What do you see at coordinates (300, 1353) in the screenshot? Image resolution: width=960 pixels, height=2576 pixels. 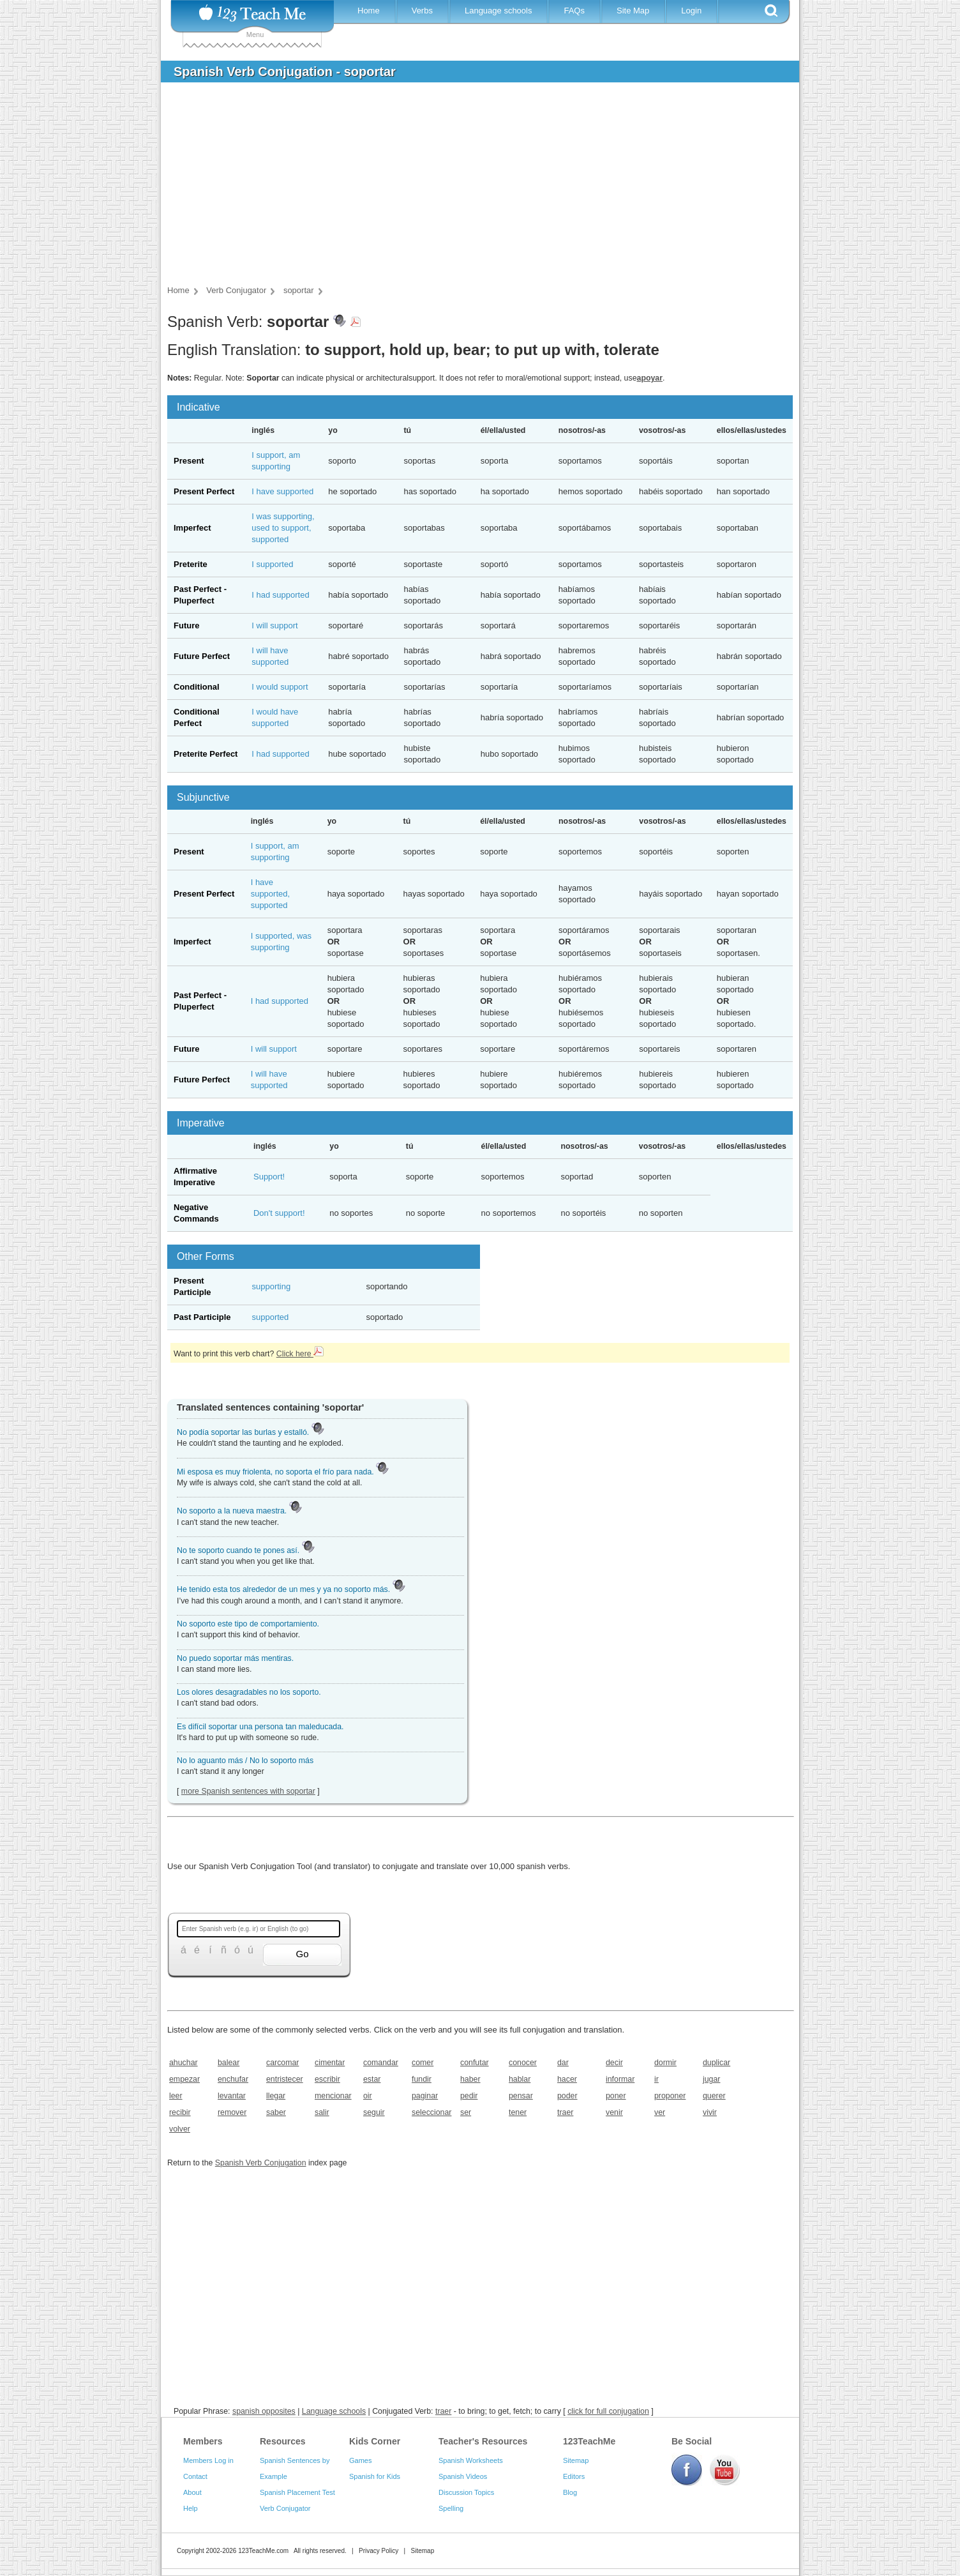 I see `Click here` at bounding box center [300, 1353].